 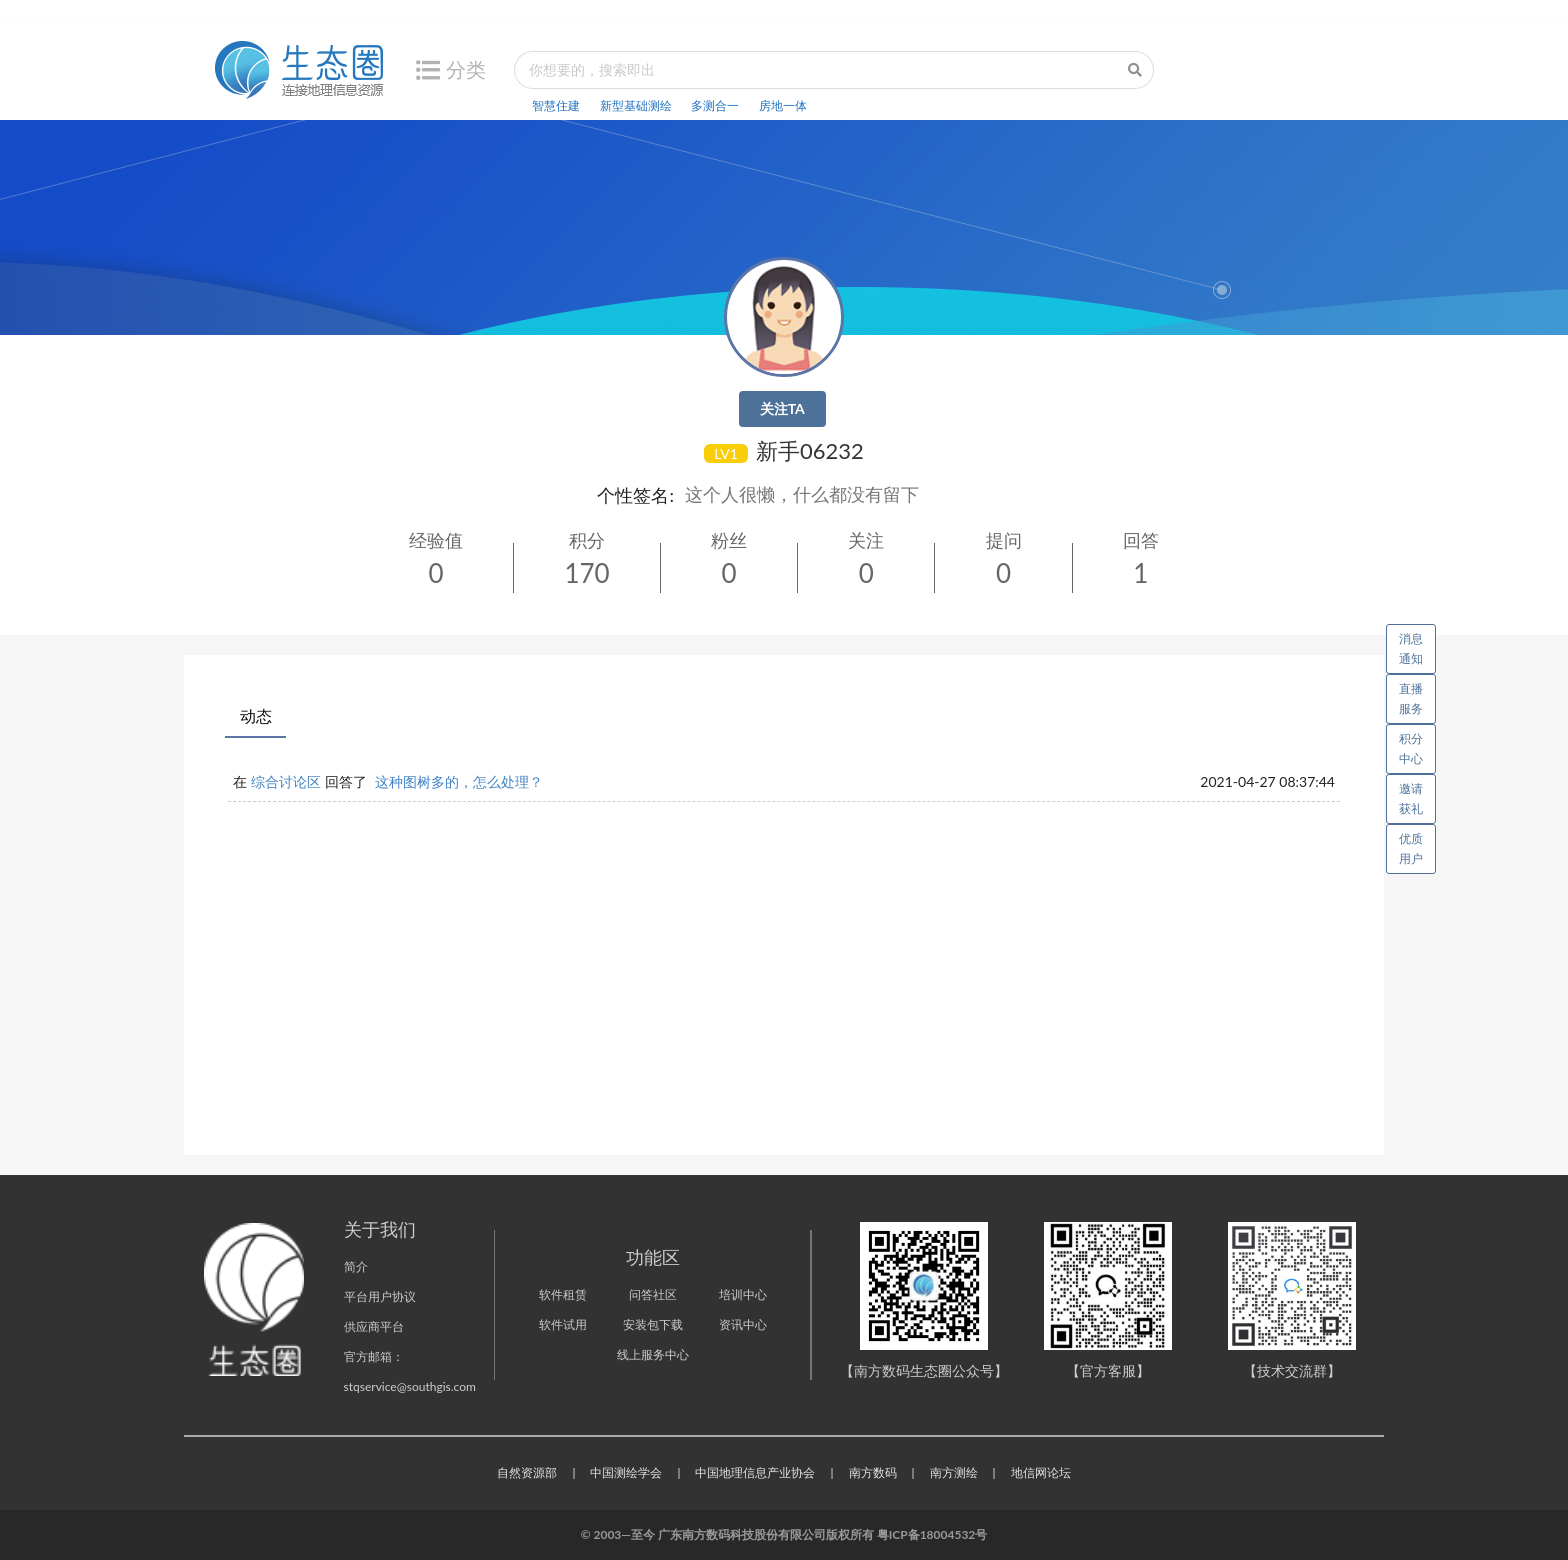 What do you see at coordinates (527, 1472) in the screenshot?
I see `自然资源部` at bounding box center [527, 1472].